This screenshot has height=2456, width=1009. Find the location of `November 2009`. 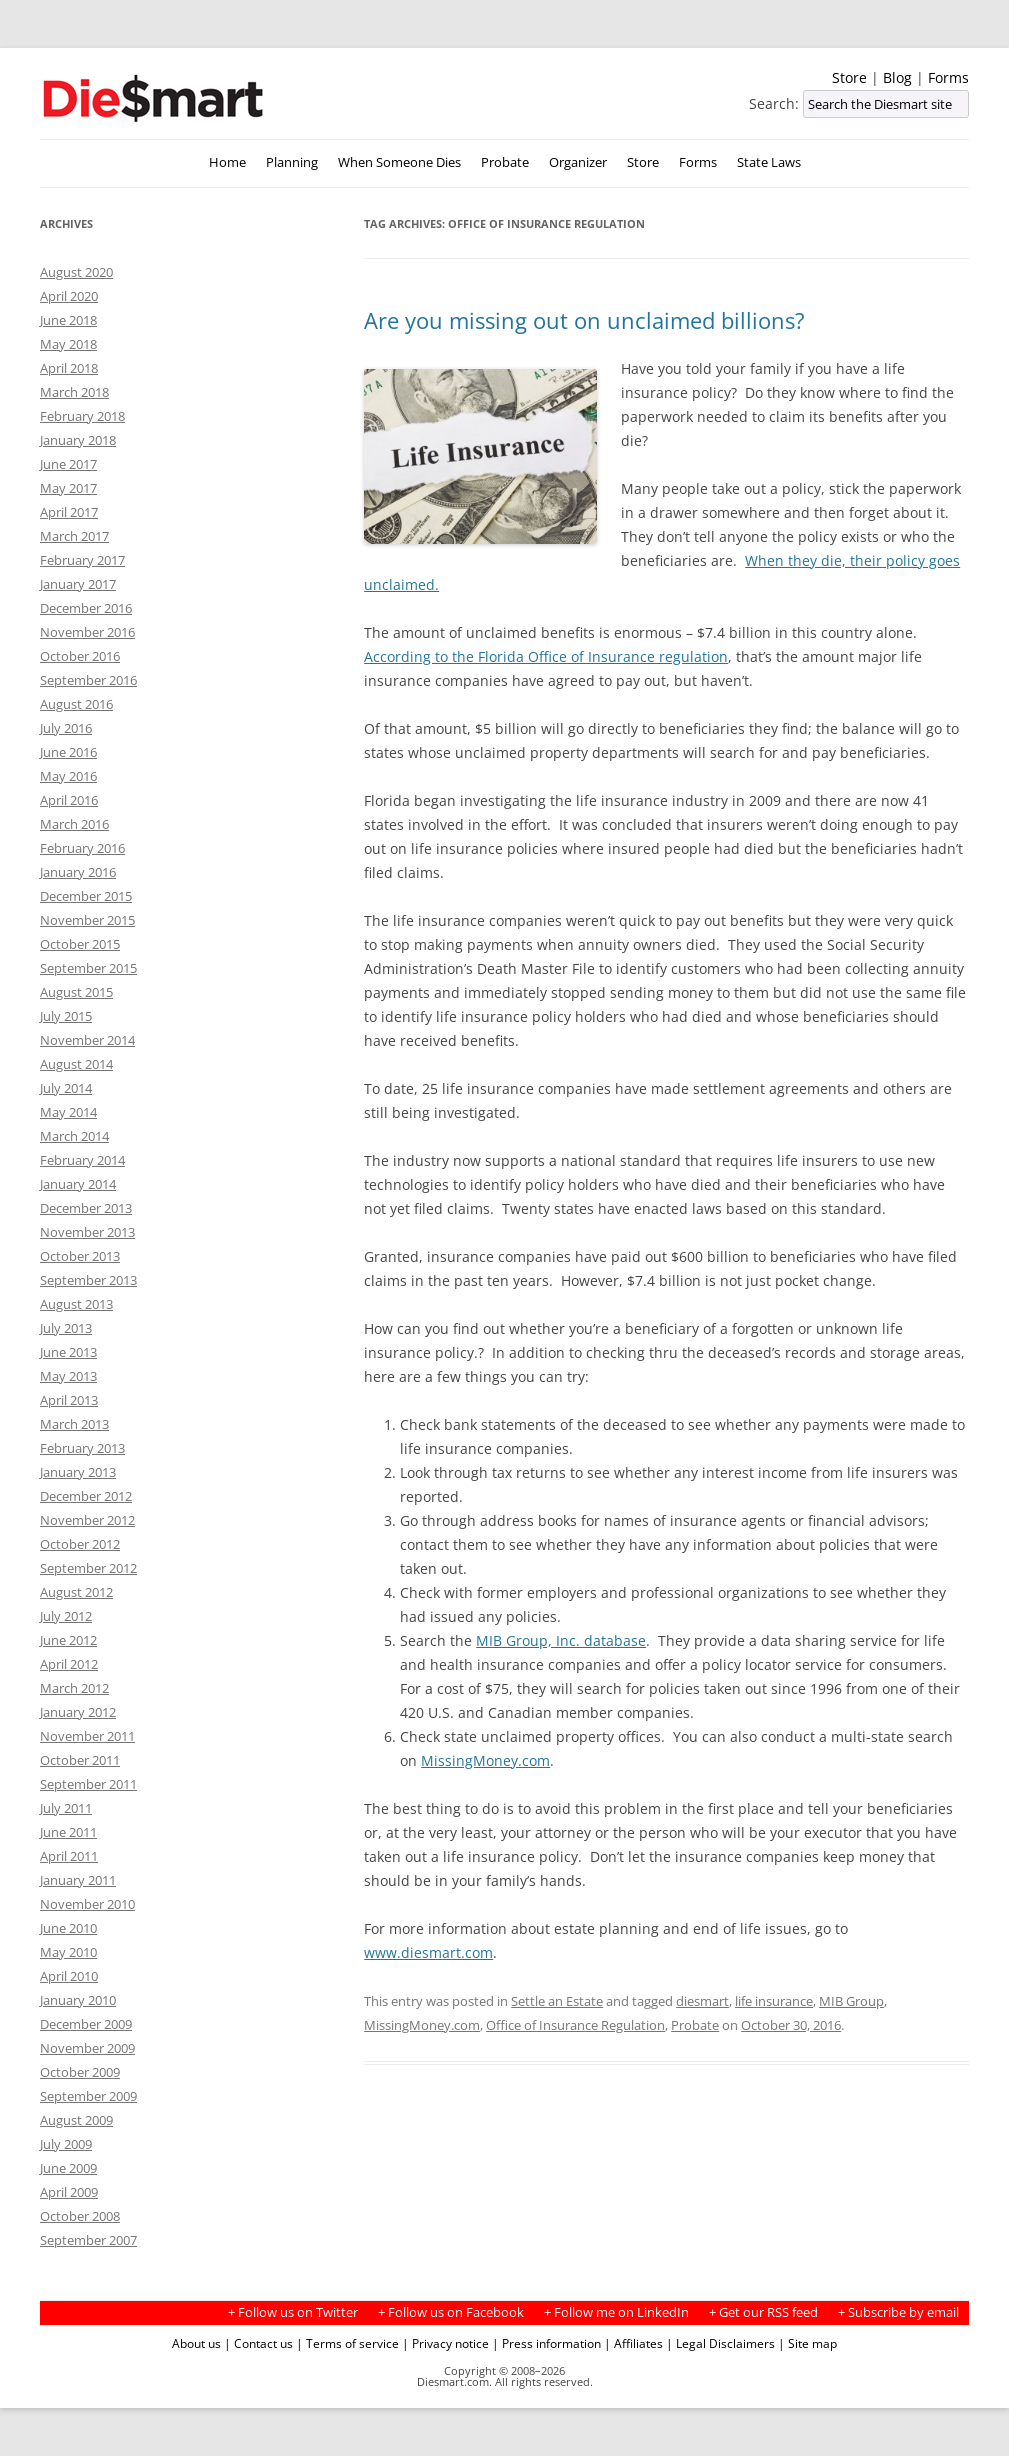

November 2009 is located at coordinates (87, 2048).